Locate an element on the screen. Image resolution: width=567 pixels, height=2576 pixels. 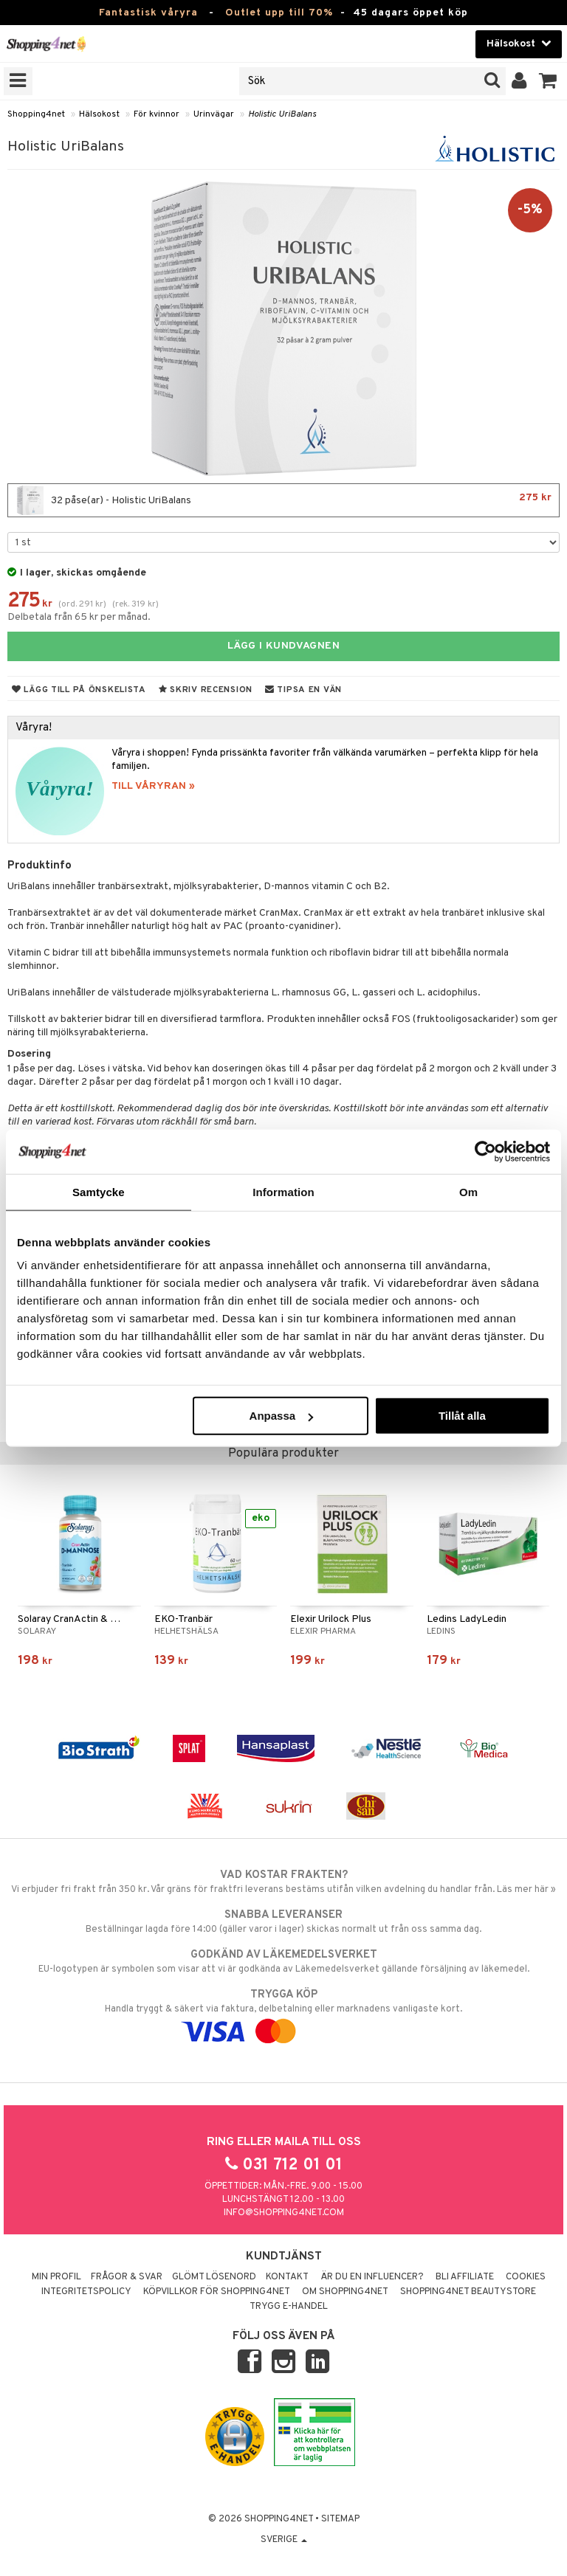
Frågor & svar is located at coordinates (126, 2277).